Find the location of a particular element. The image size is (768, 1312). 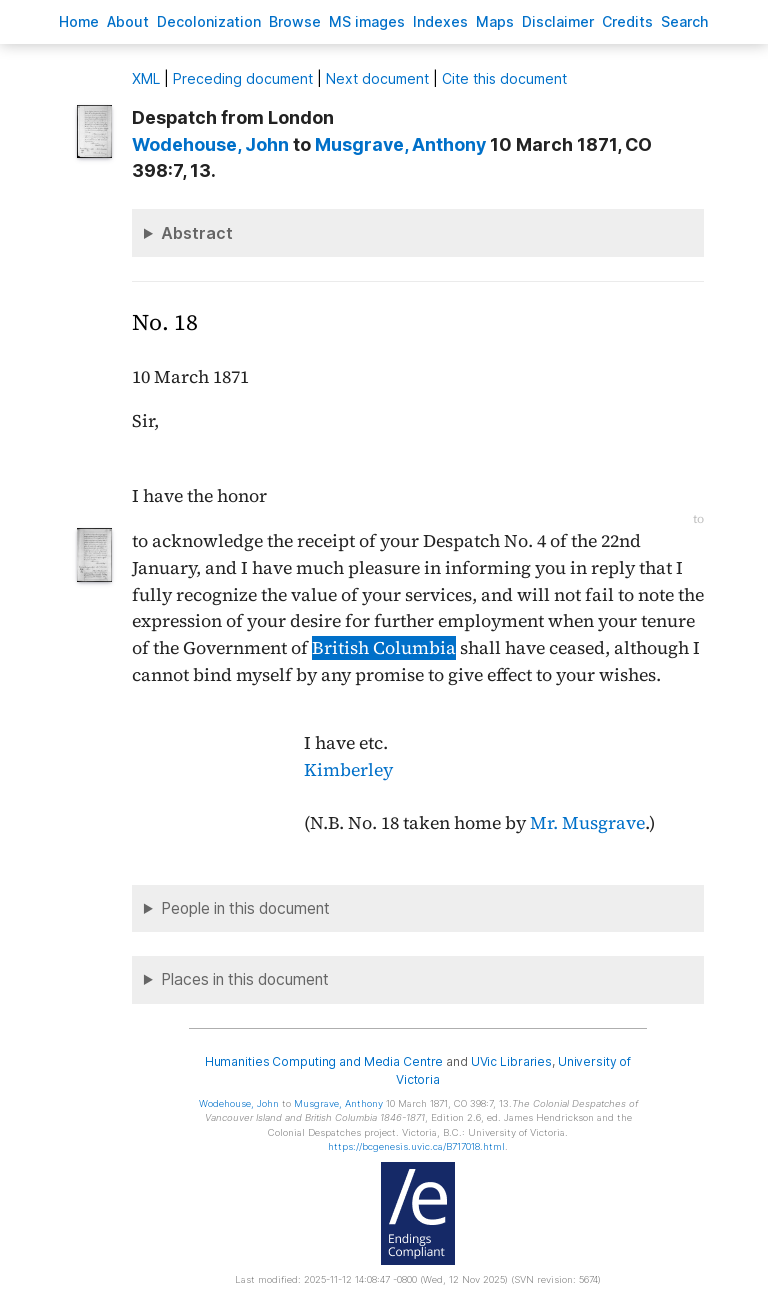

Preceding document is located at coordinates (243, 78).